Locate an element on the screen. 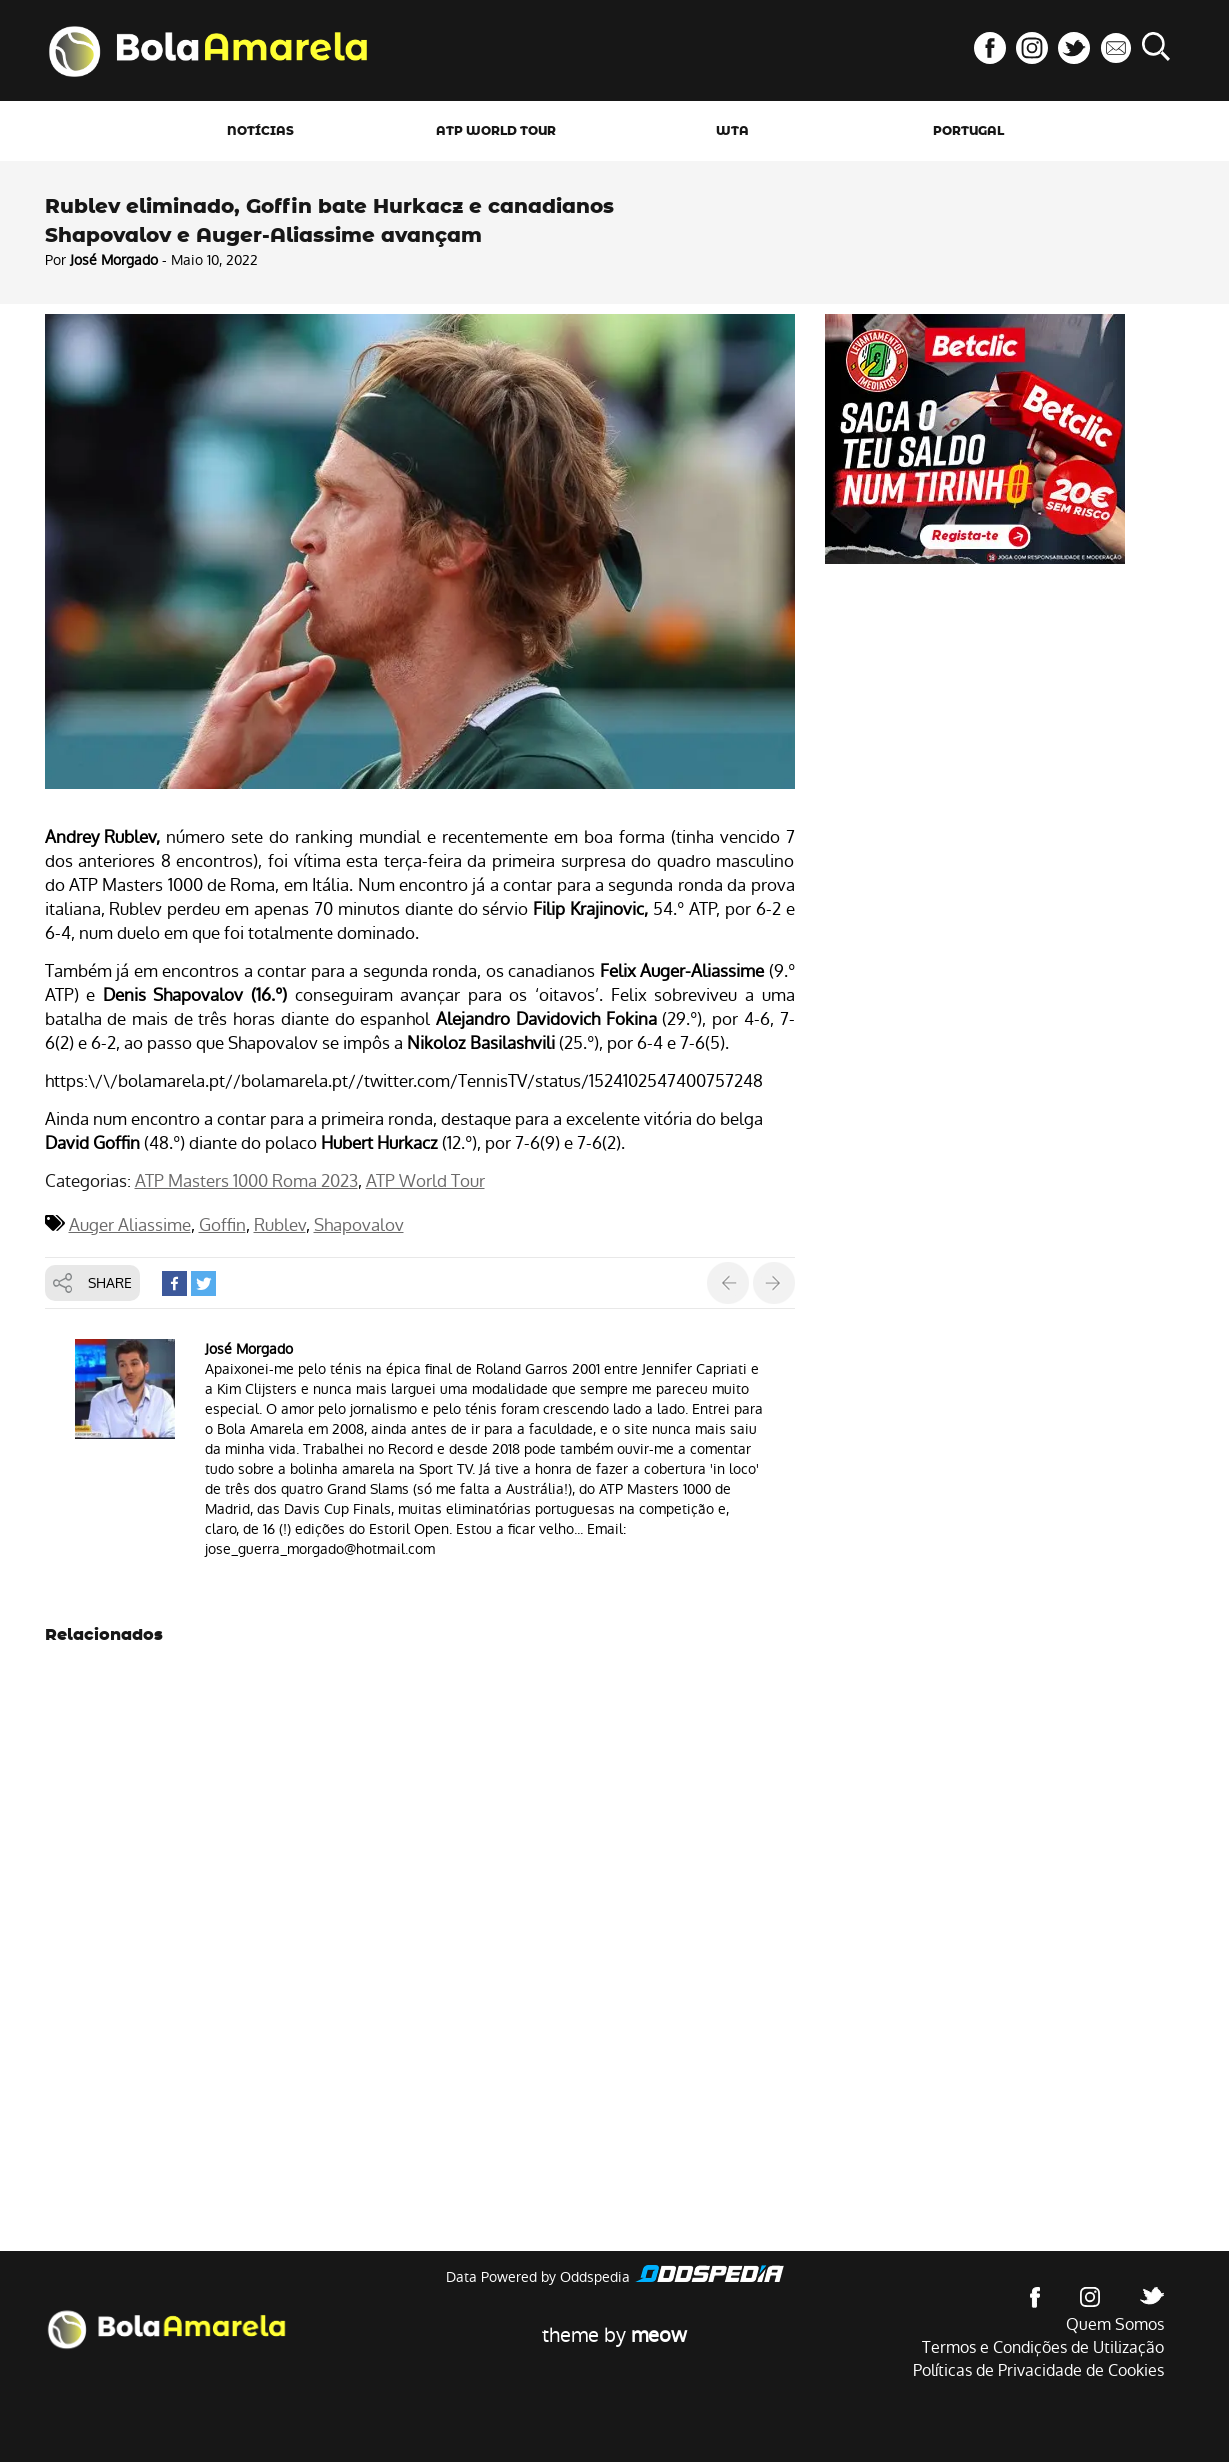  WTA is located at coordinates (732, 131).